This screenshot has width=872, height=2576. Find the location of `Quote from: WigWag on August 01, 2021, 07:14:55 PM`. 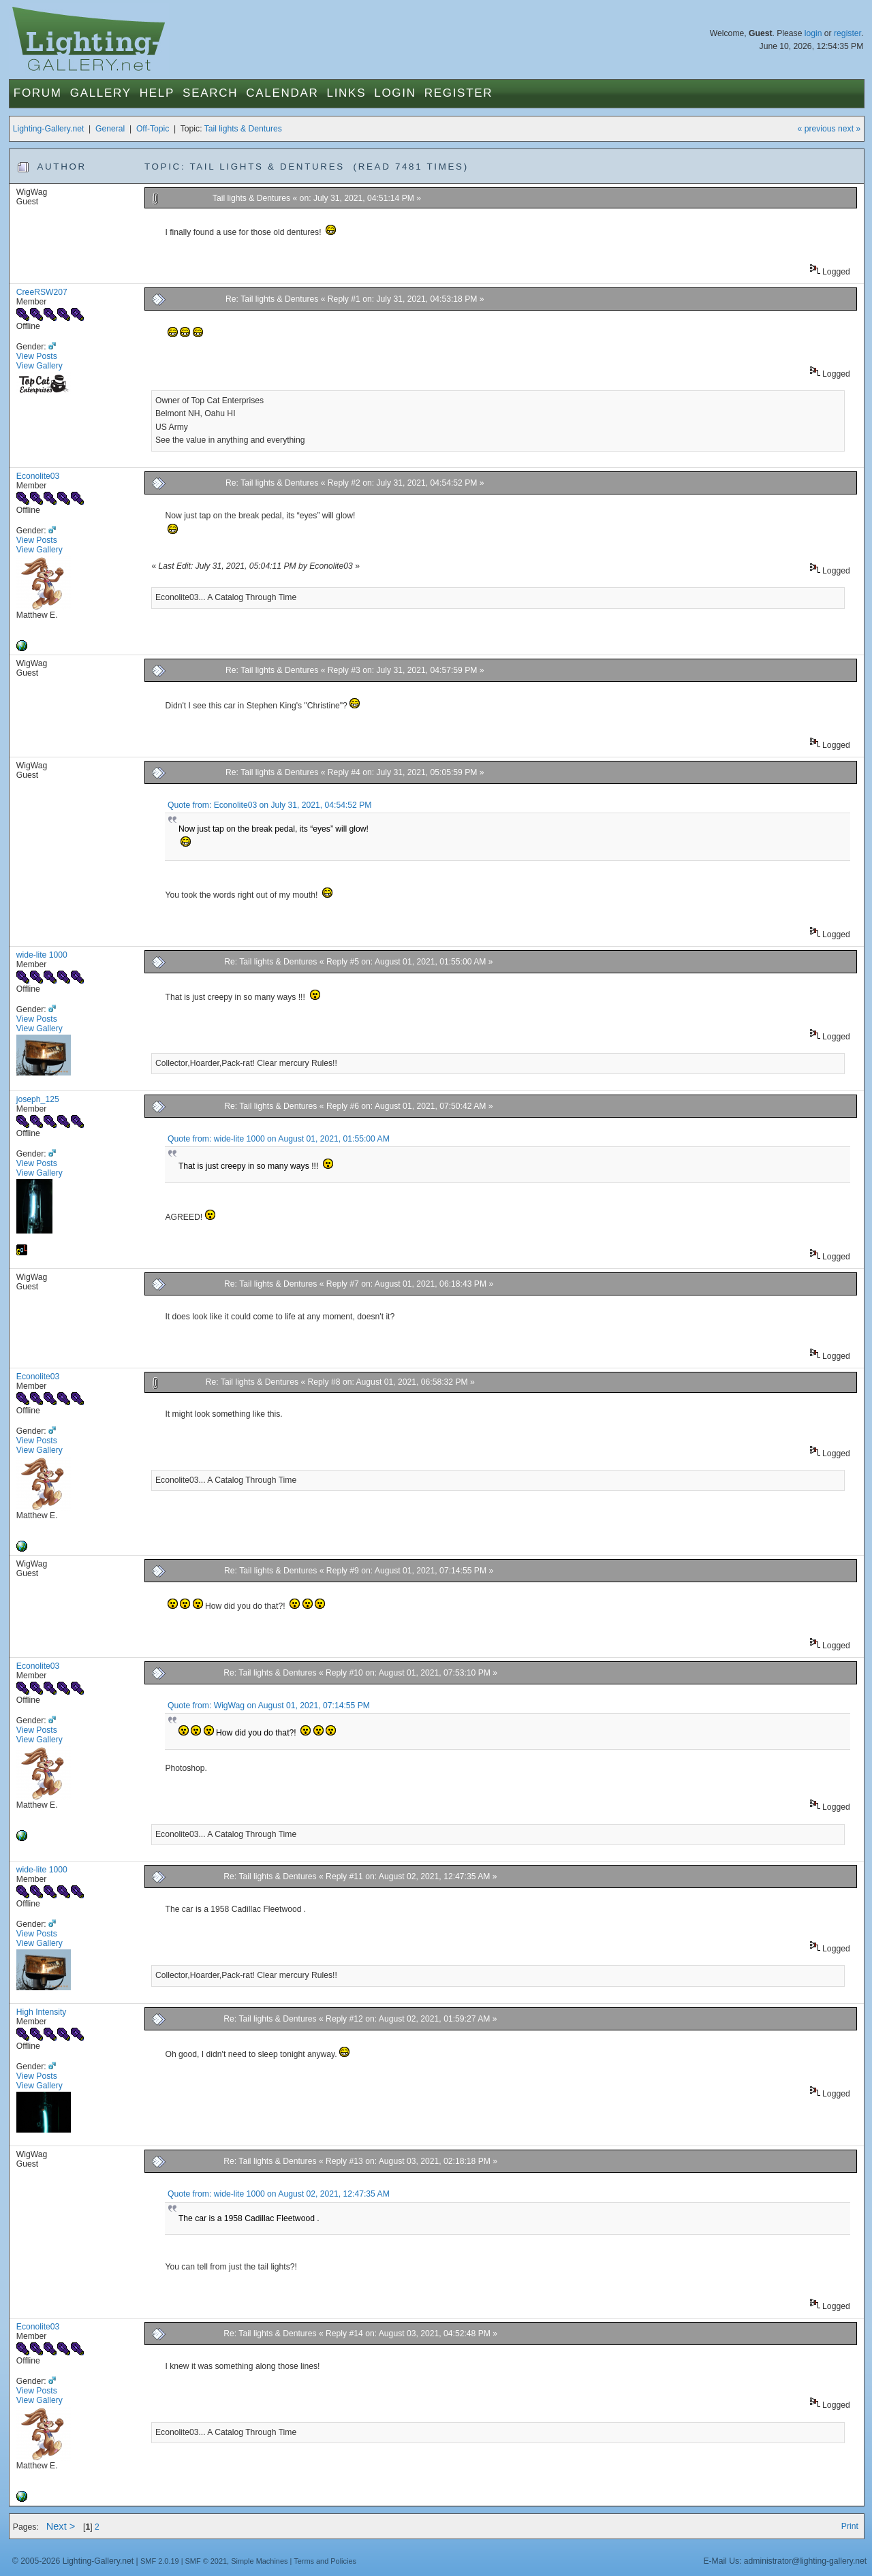

Quote from: WigWag on August 01, 2021, 07:14:55 PM is located at coordinates (269, 1705).